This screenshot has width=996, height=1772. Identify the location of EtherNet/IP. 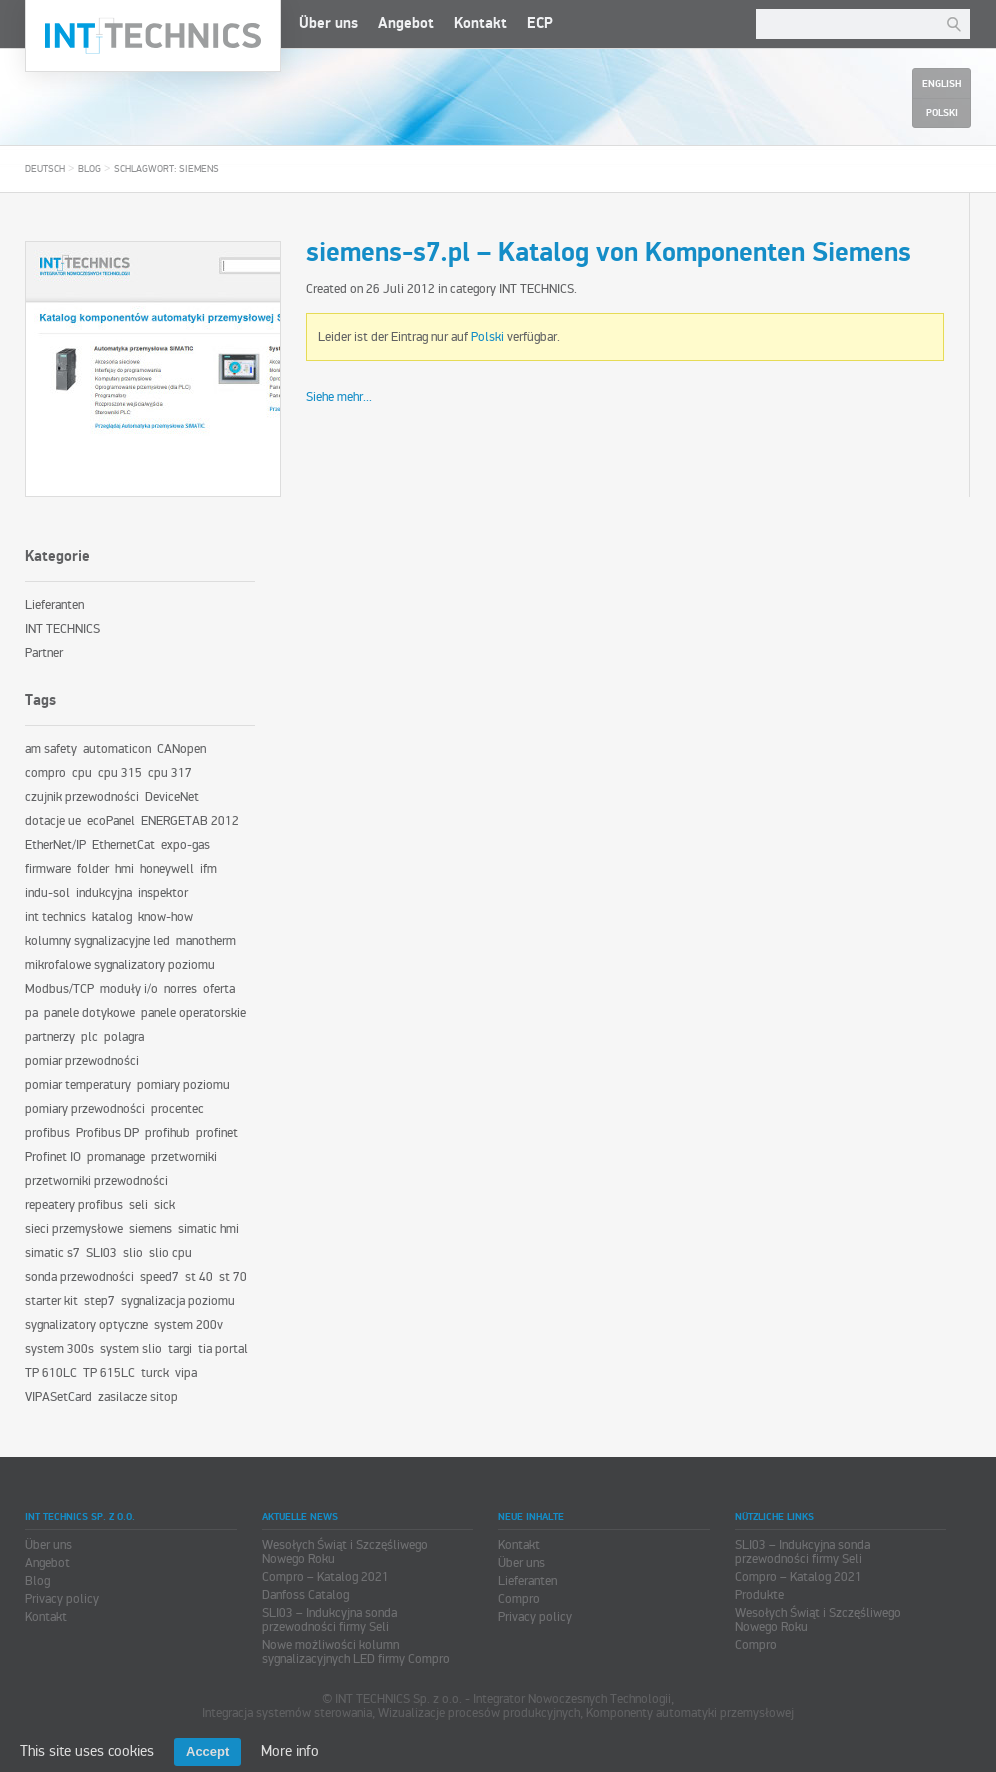
(55, 845).